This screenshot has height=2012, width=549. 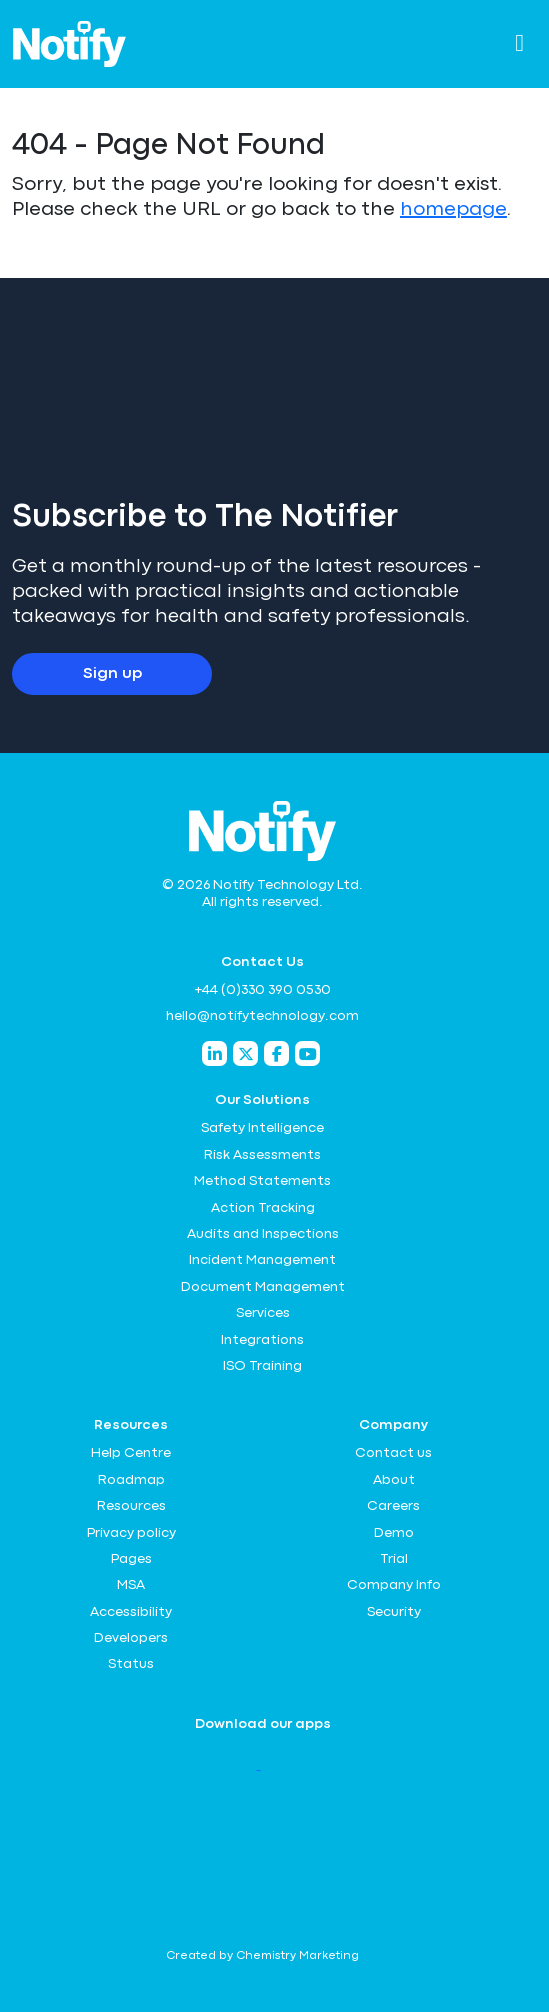 What do you see at coordinates (263, 1287) in the screenshot?
I see `Document Management` at bounding box center [263, 1287].